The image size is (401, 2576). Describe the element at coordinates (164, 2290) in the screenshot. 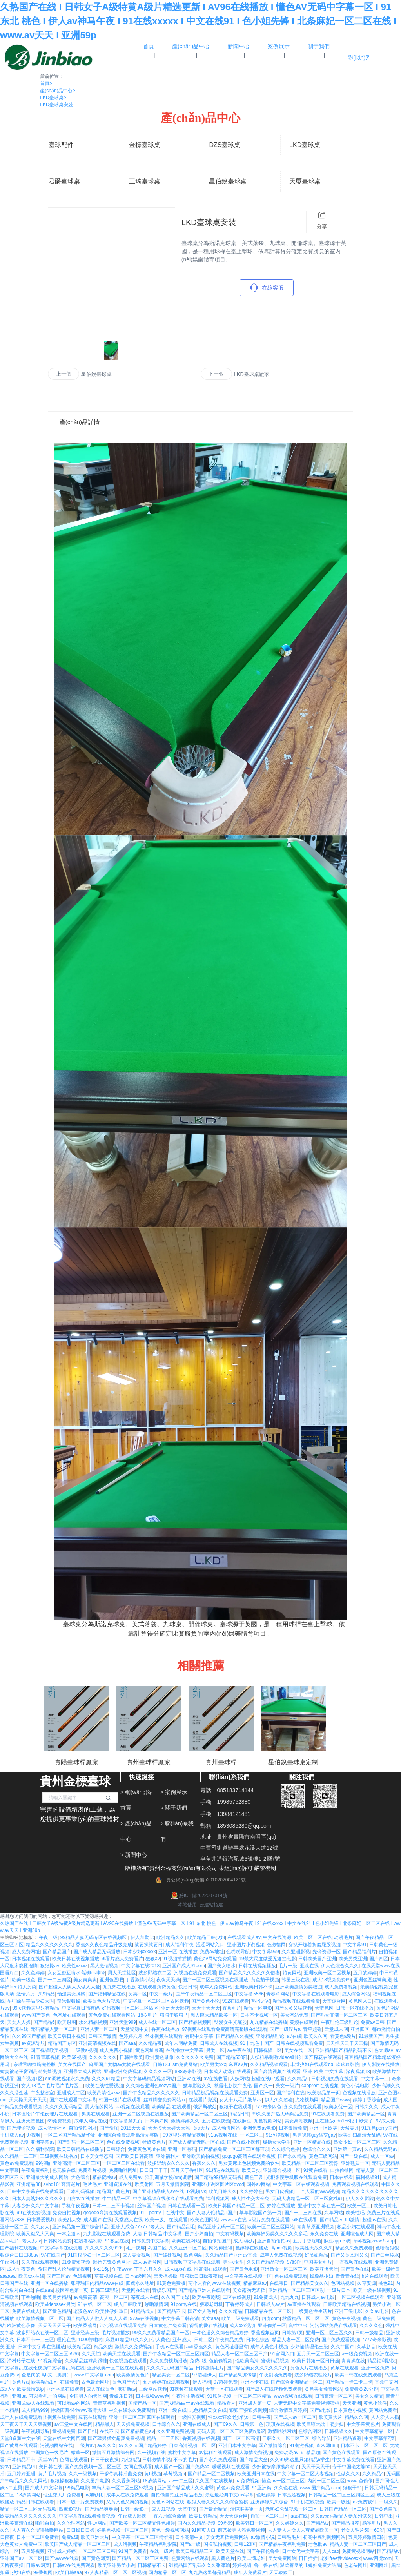

I see `青娱乐国产` at that location.